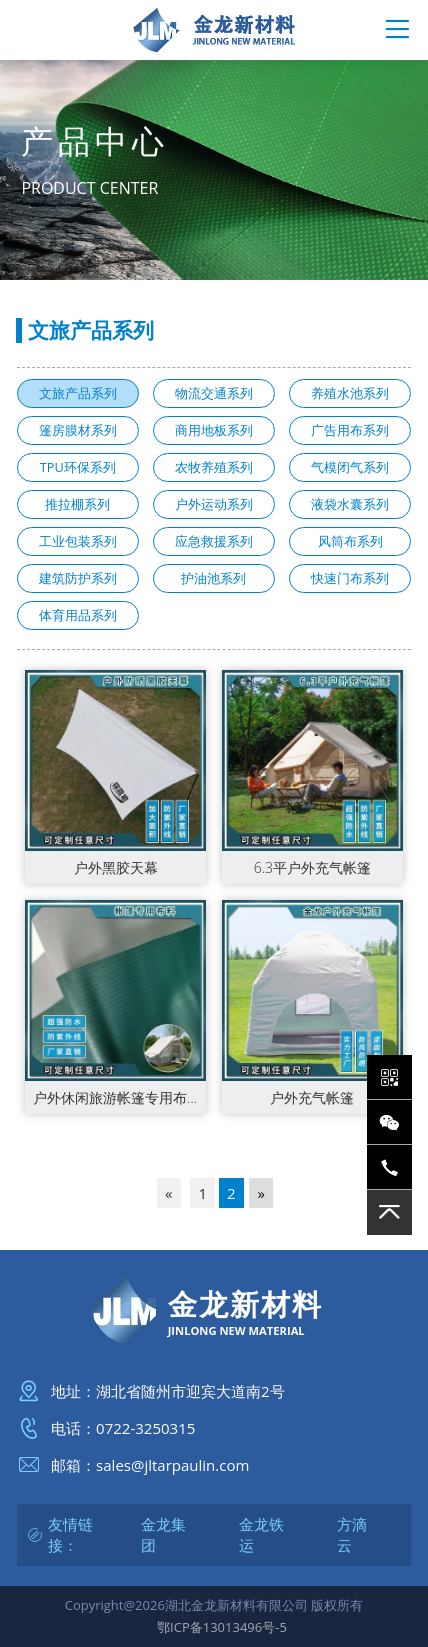 The image size is (428, 1647). What do you see at coordinates (214, 430) in the screenshot?
I see `商用地板系列` at bounding box center [214, 430].